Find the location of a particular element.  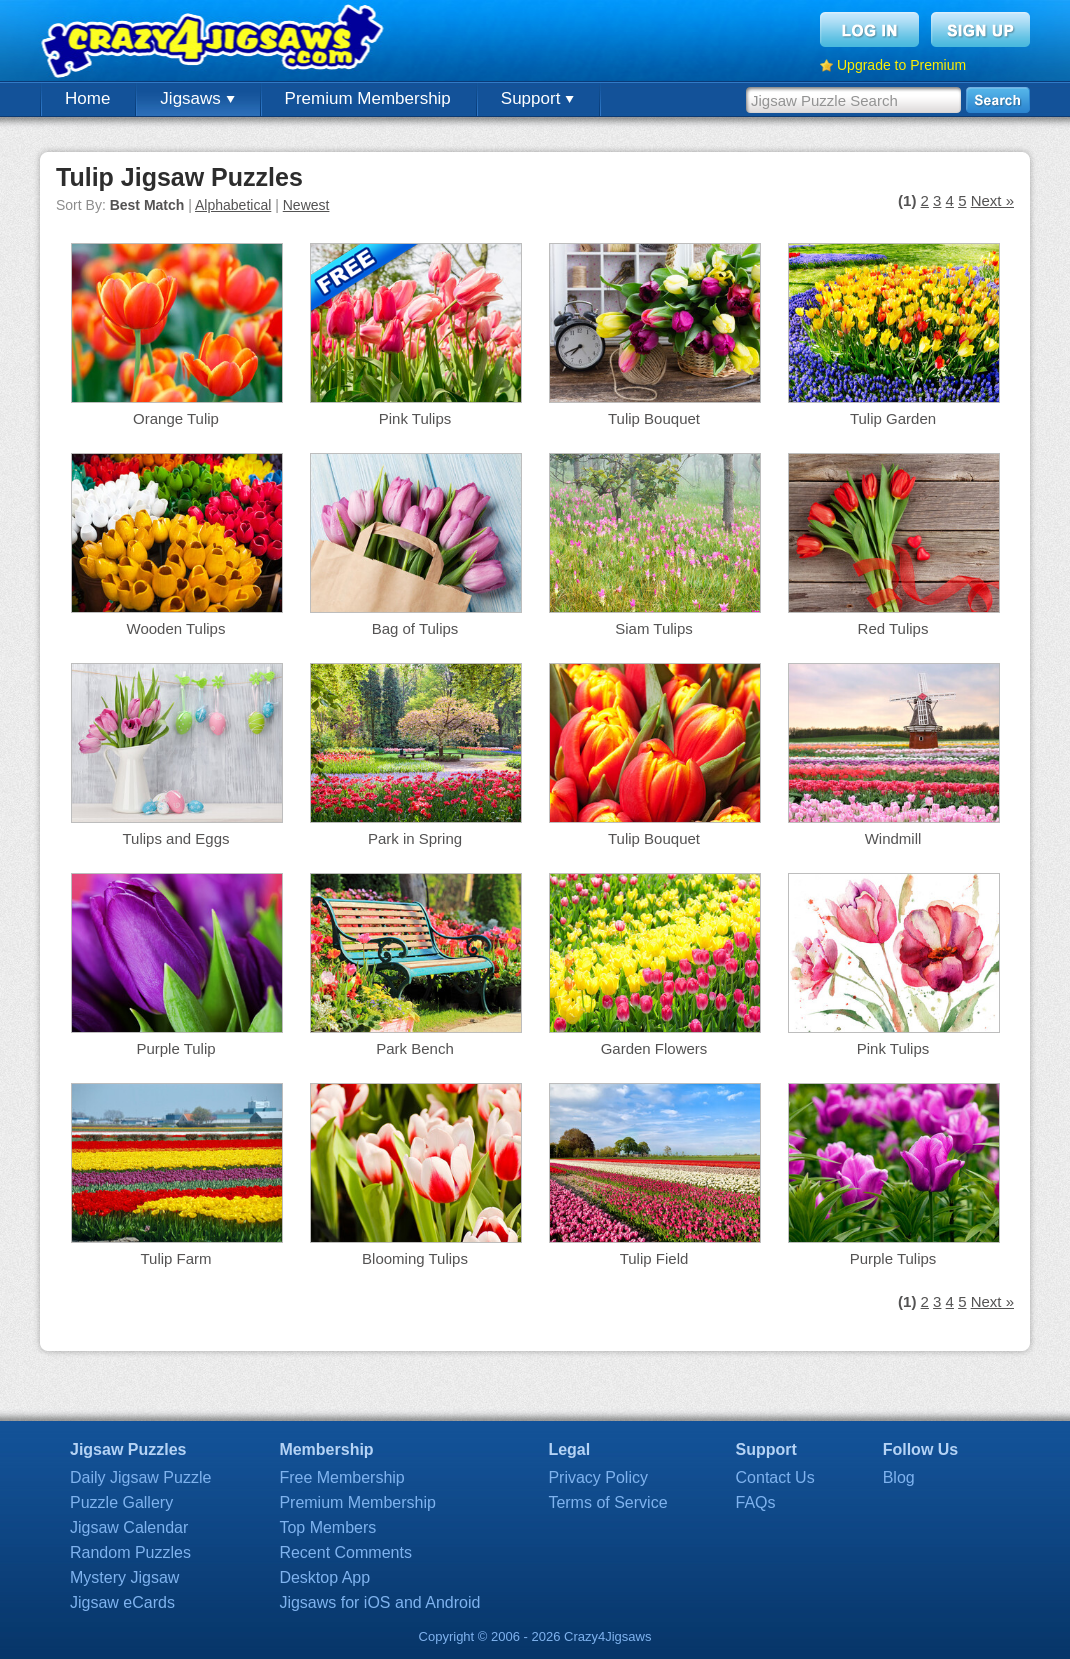

Privacy Policy is located at coordinates (598, 1477).